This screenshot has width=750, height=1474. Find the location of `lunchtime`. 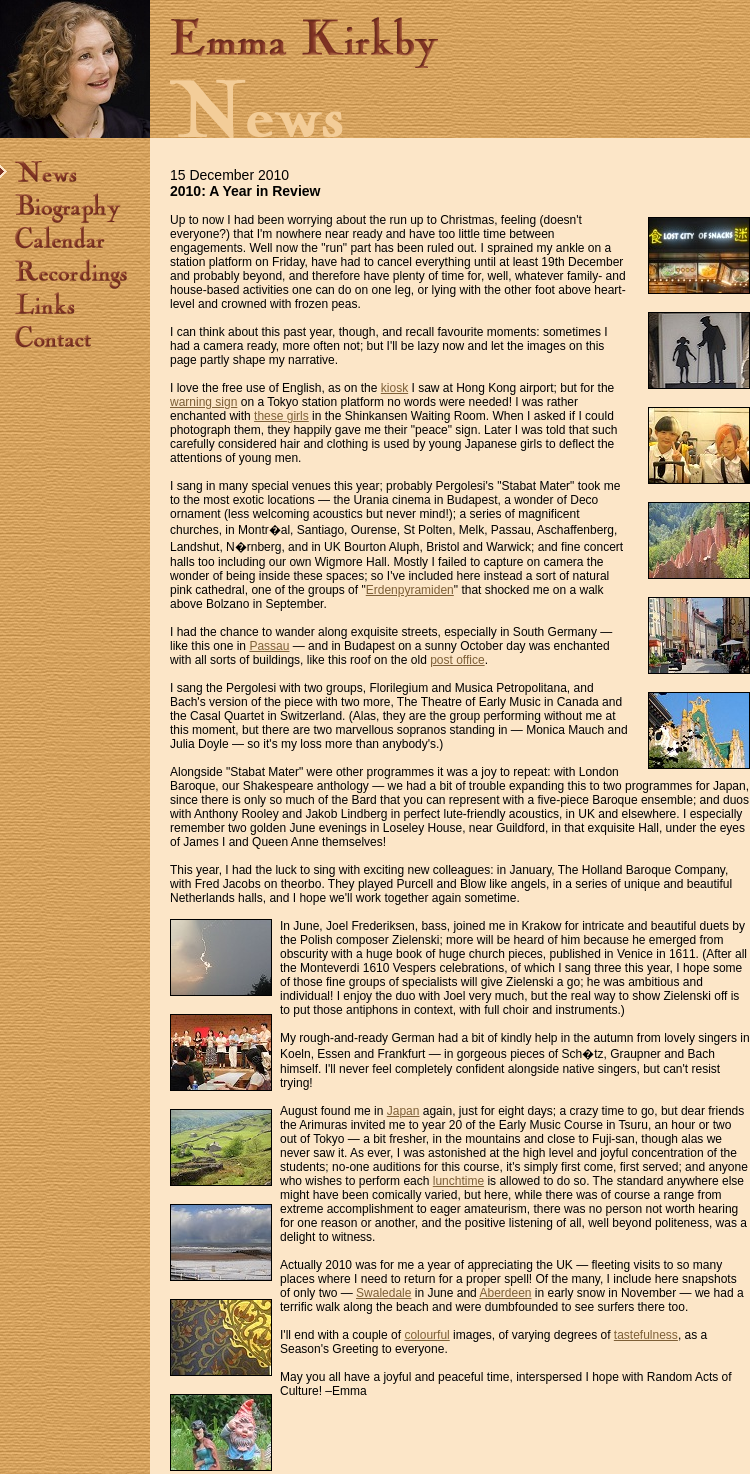

lunchtime is located at coordinates (458, 1181).